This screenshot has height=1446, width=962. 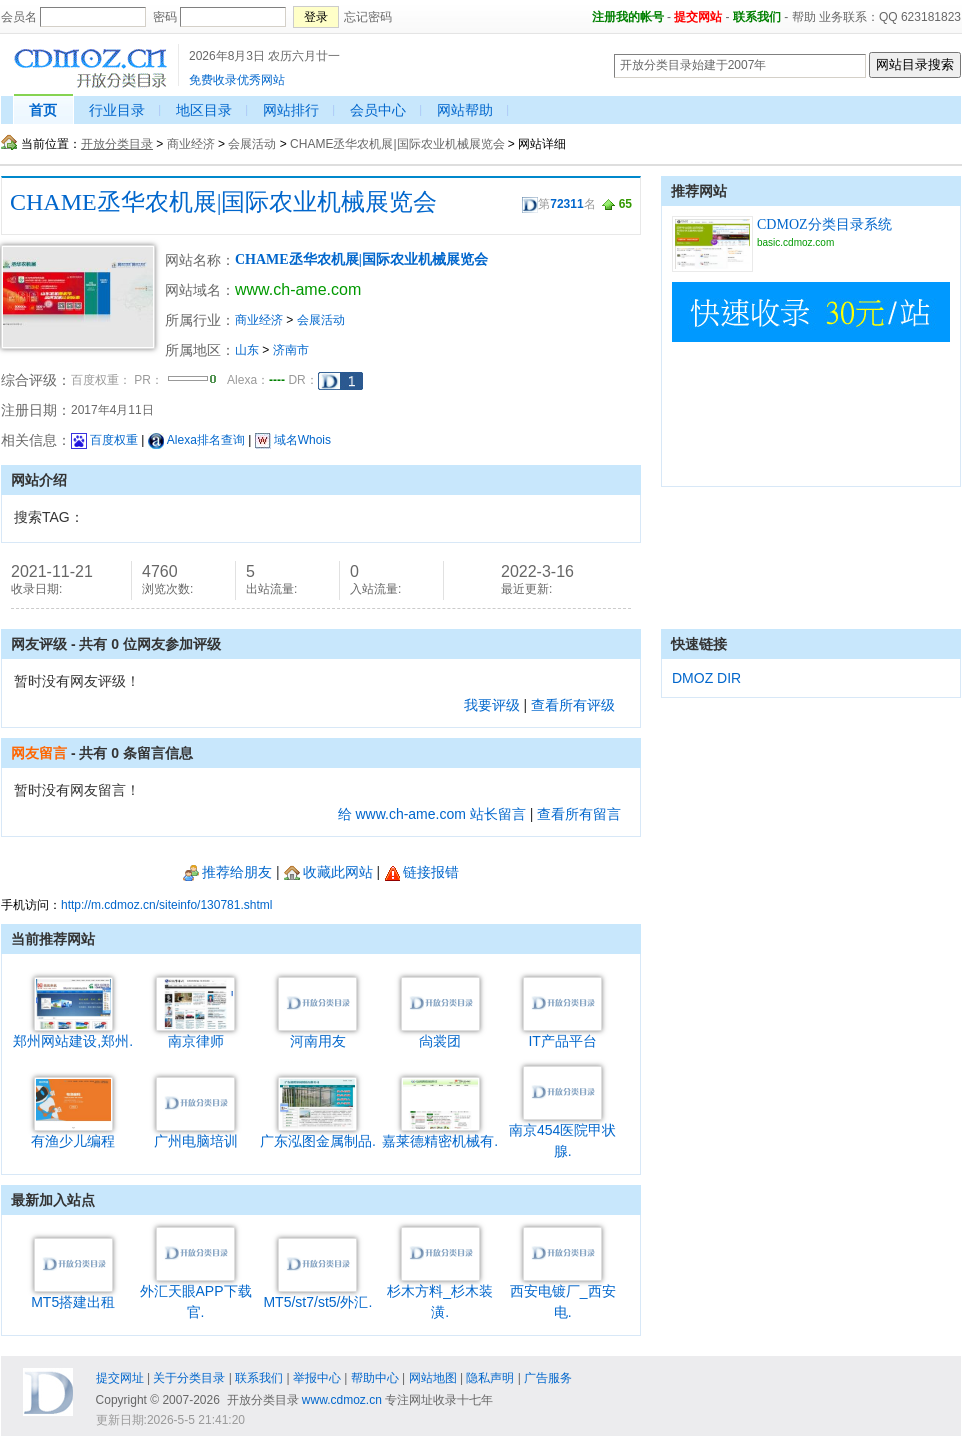 I want to click on 开放分类目录, so click(x=117, y=144).